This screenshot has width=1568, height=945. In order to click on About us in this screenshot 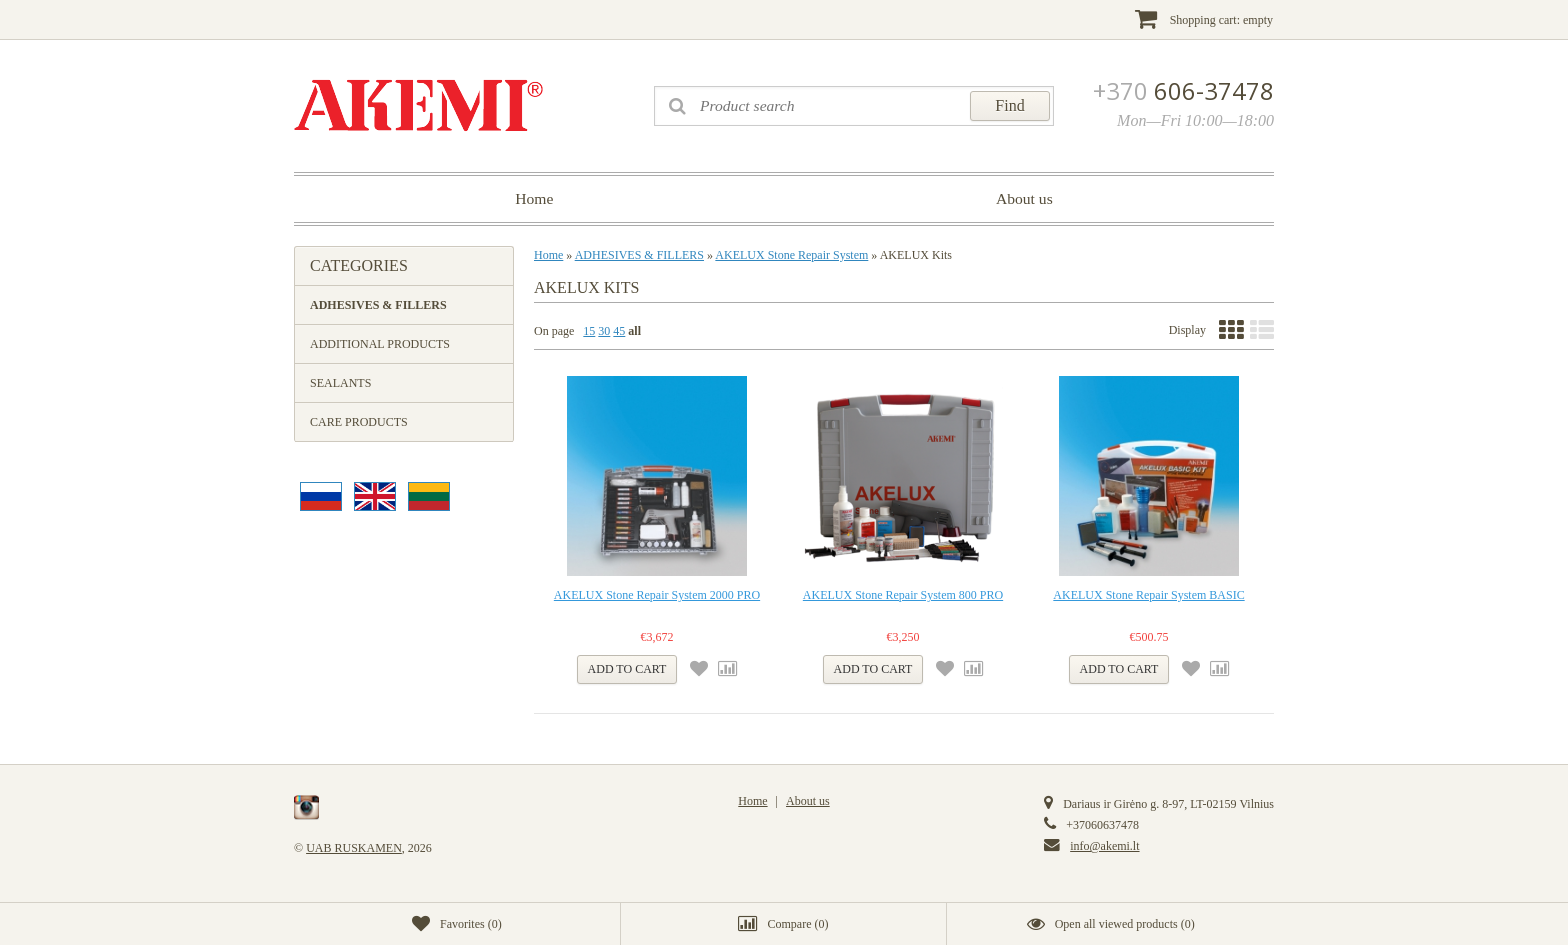, I will do `click(1024, 198)`.